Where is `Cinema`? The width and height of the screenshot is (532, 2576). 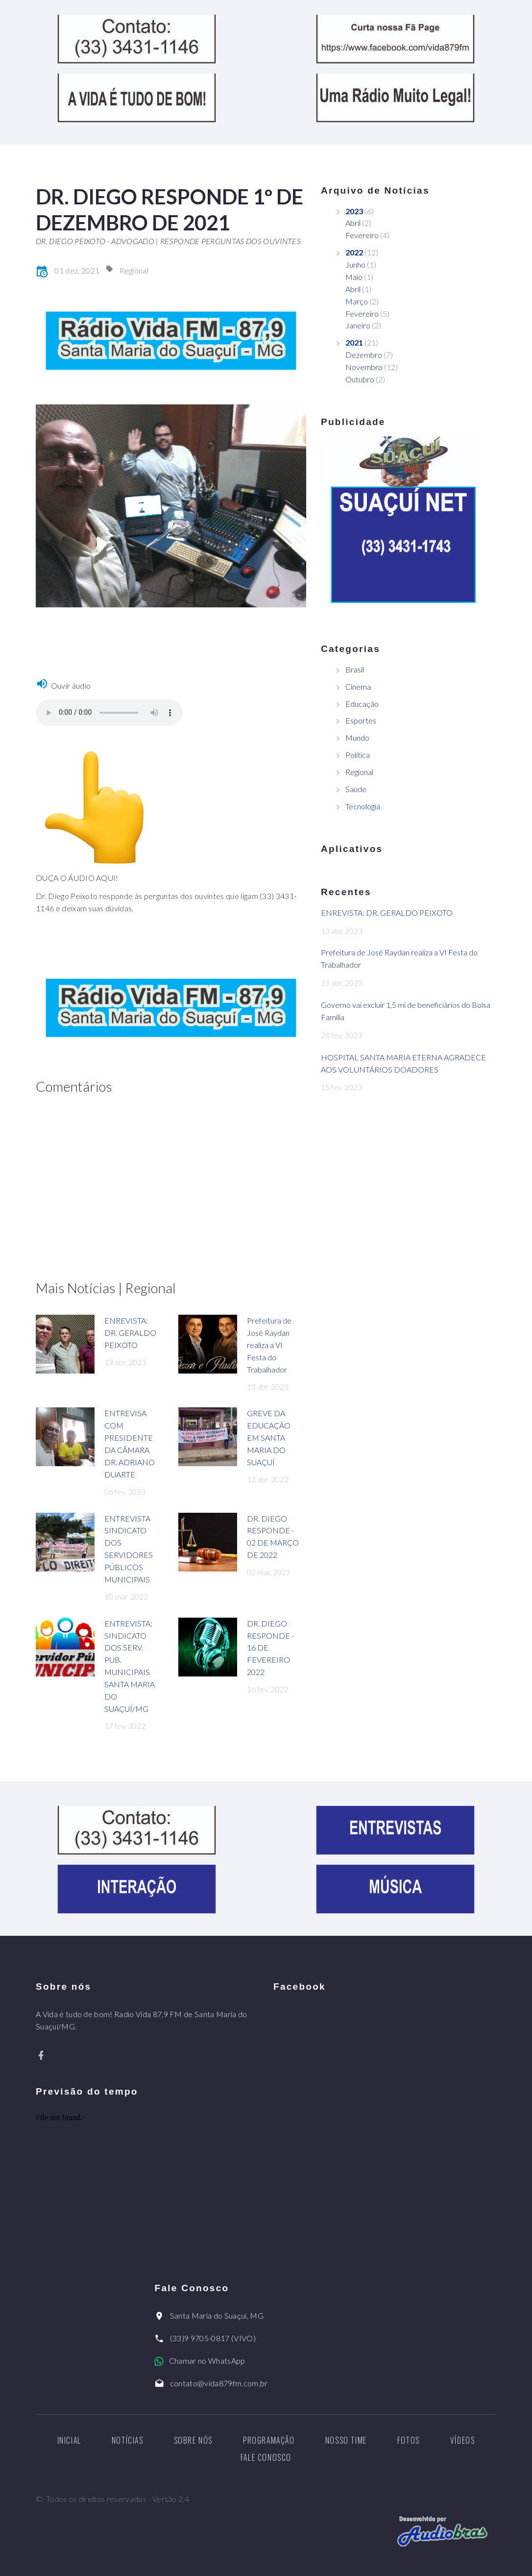 Cinema is located at coordinates (358, 686).